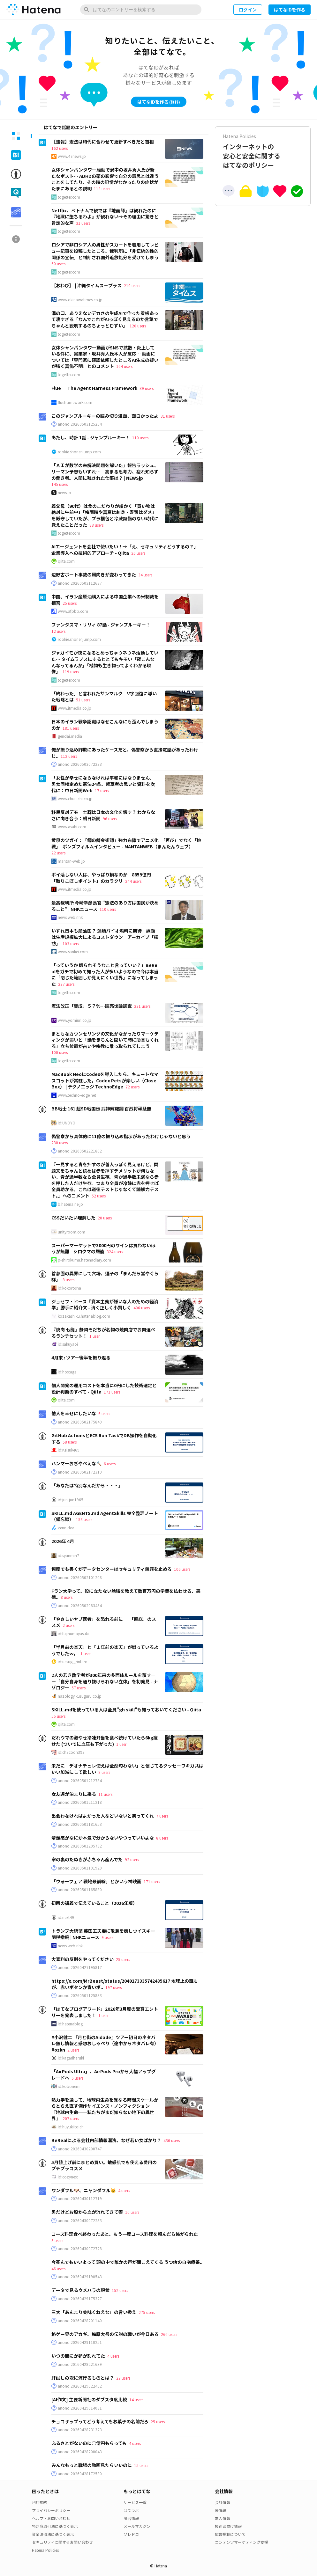 The height and width of the screenshot is (2576, 317). What do you see at coordinates (102, 790) in the screenshot?
I see `17 users` at bounding box center [102, 790].